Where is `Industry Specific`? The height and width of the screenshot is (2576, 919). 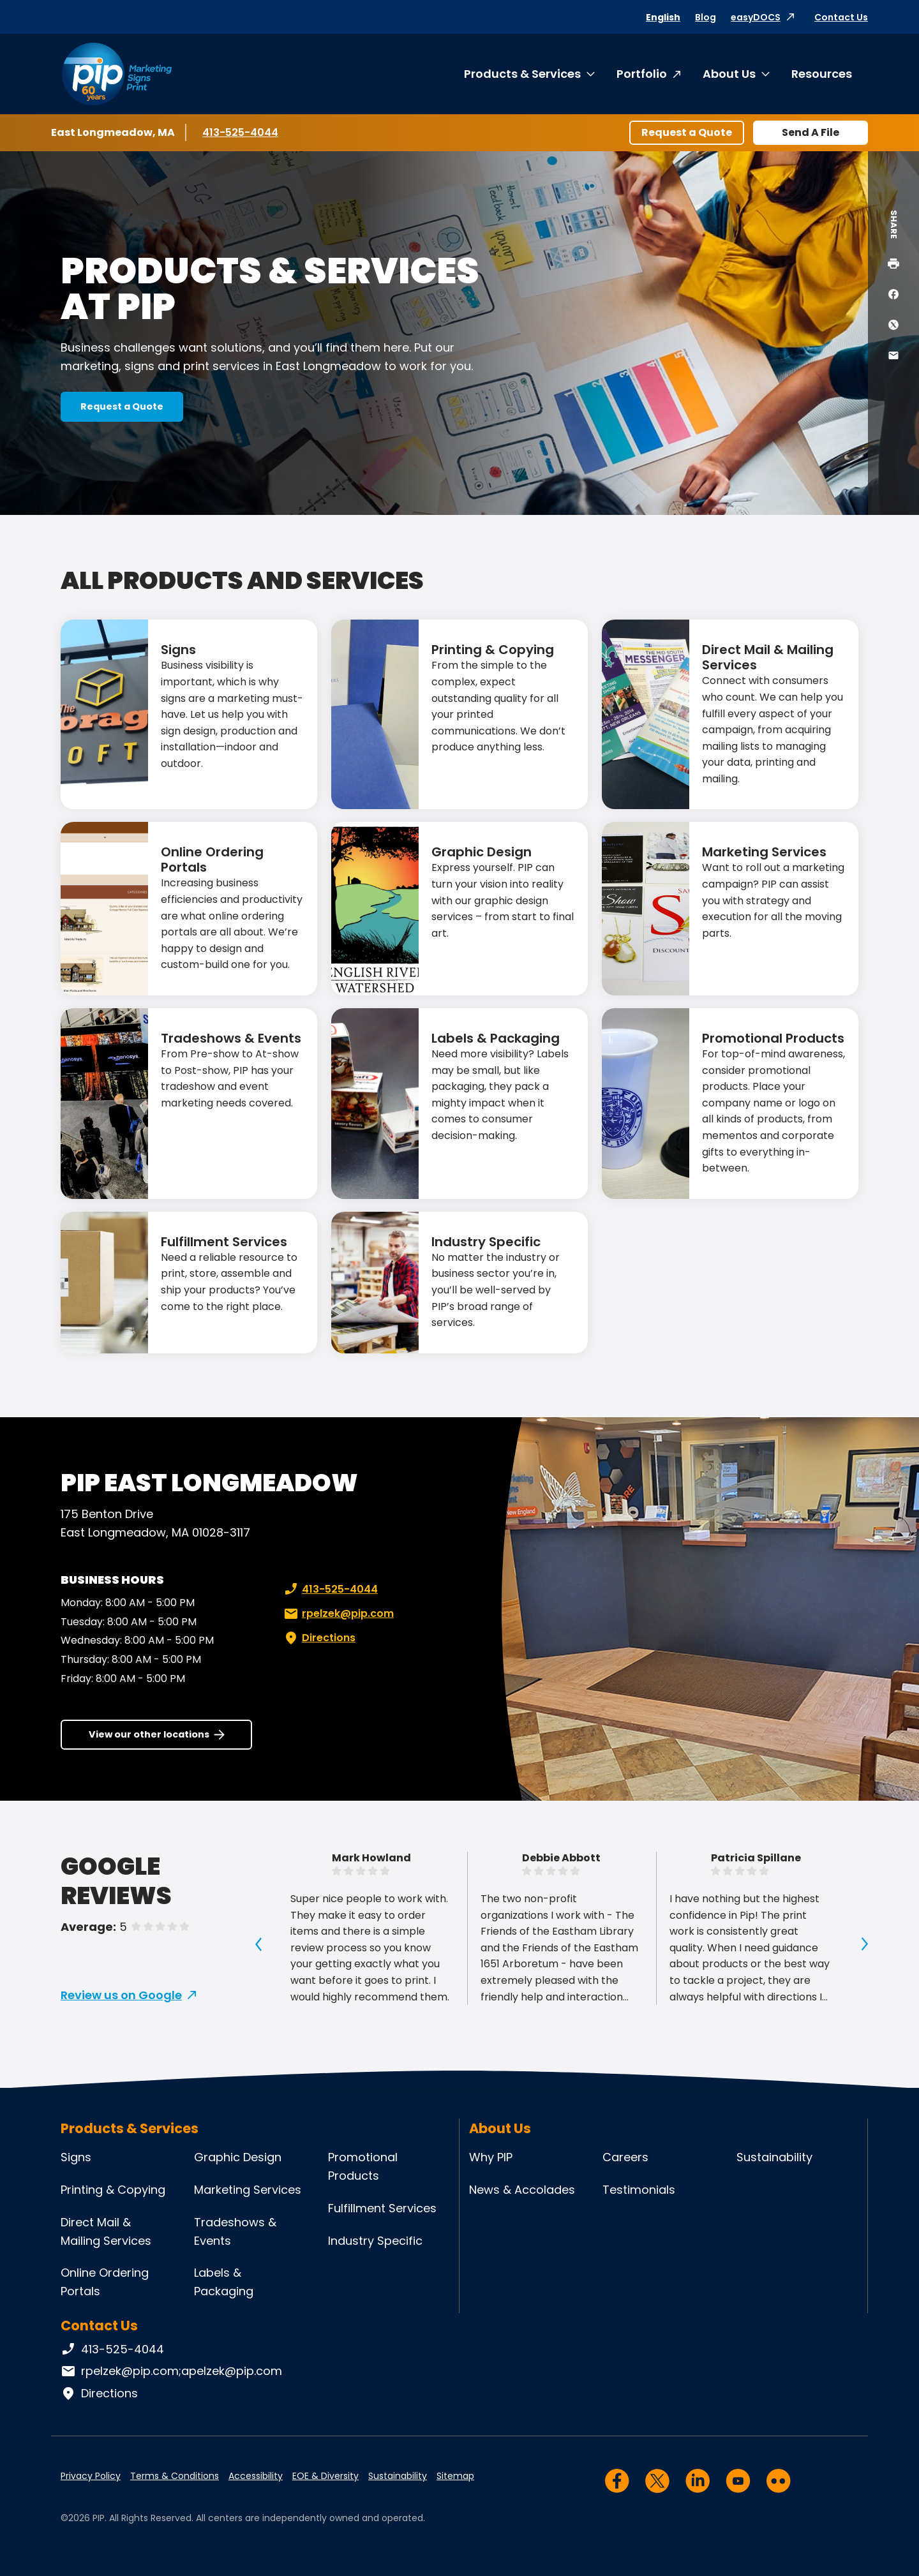 Industry Specific is located at coordinates (486, 1242).